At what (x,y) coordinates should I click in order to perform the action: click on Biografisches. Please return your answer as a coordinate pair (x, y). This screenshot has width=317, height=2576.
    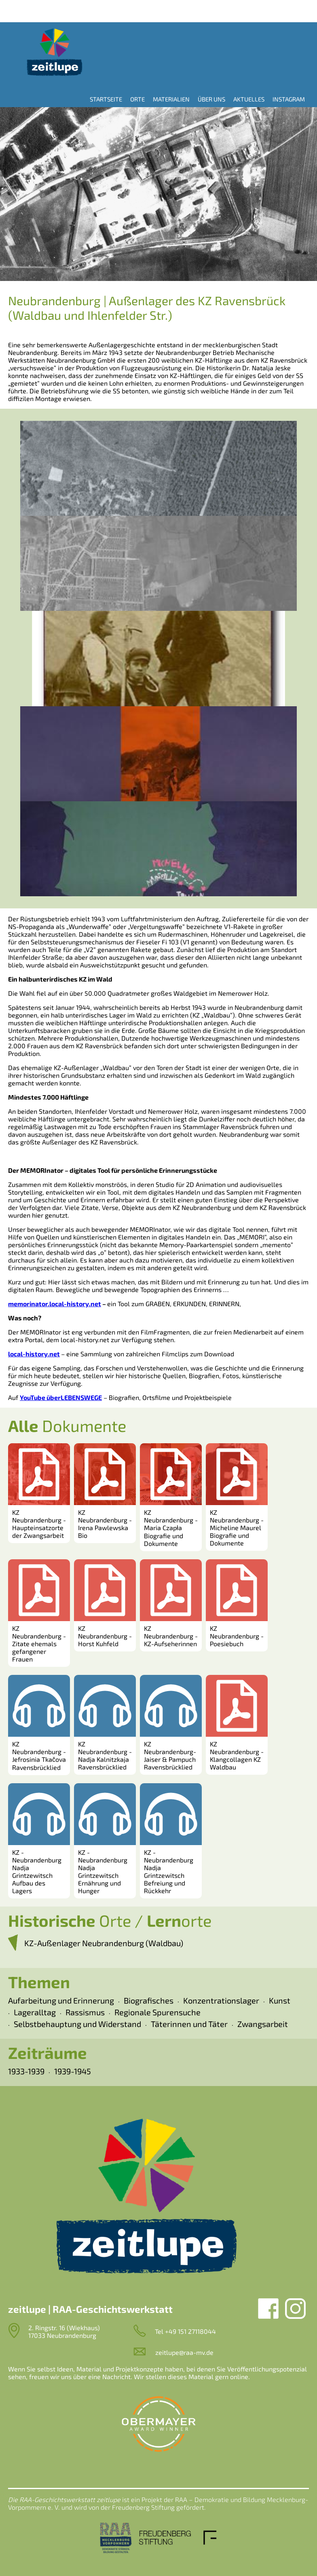
    Looking at the image, I should click on (148, 2000).